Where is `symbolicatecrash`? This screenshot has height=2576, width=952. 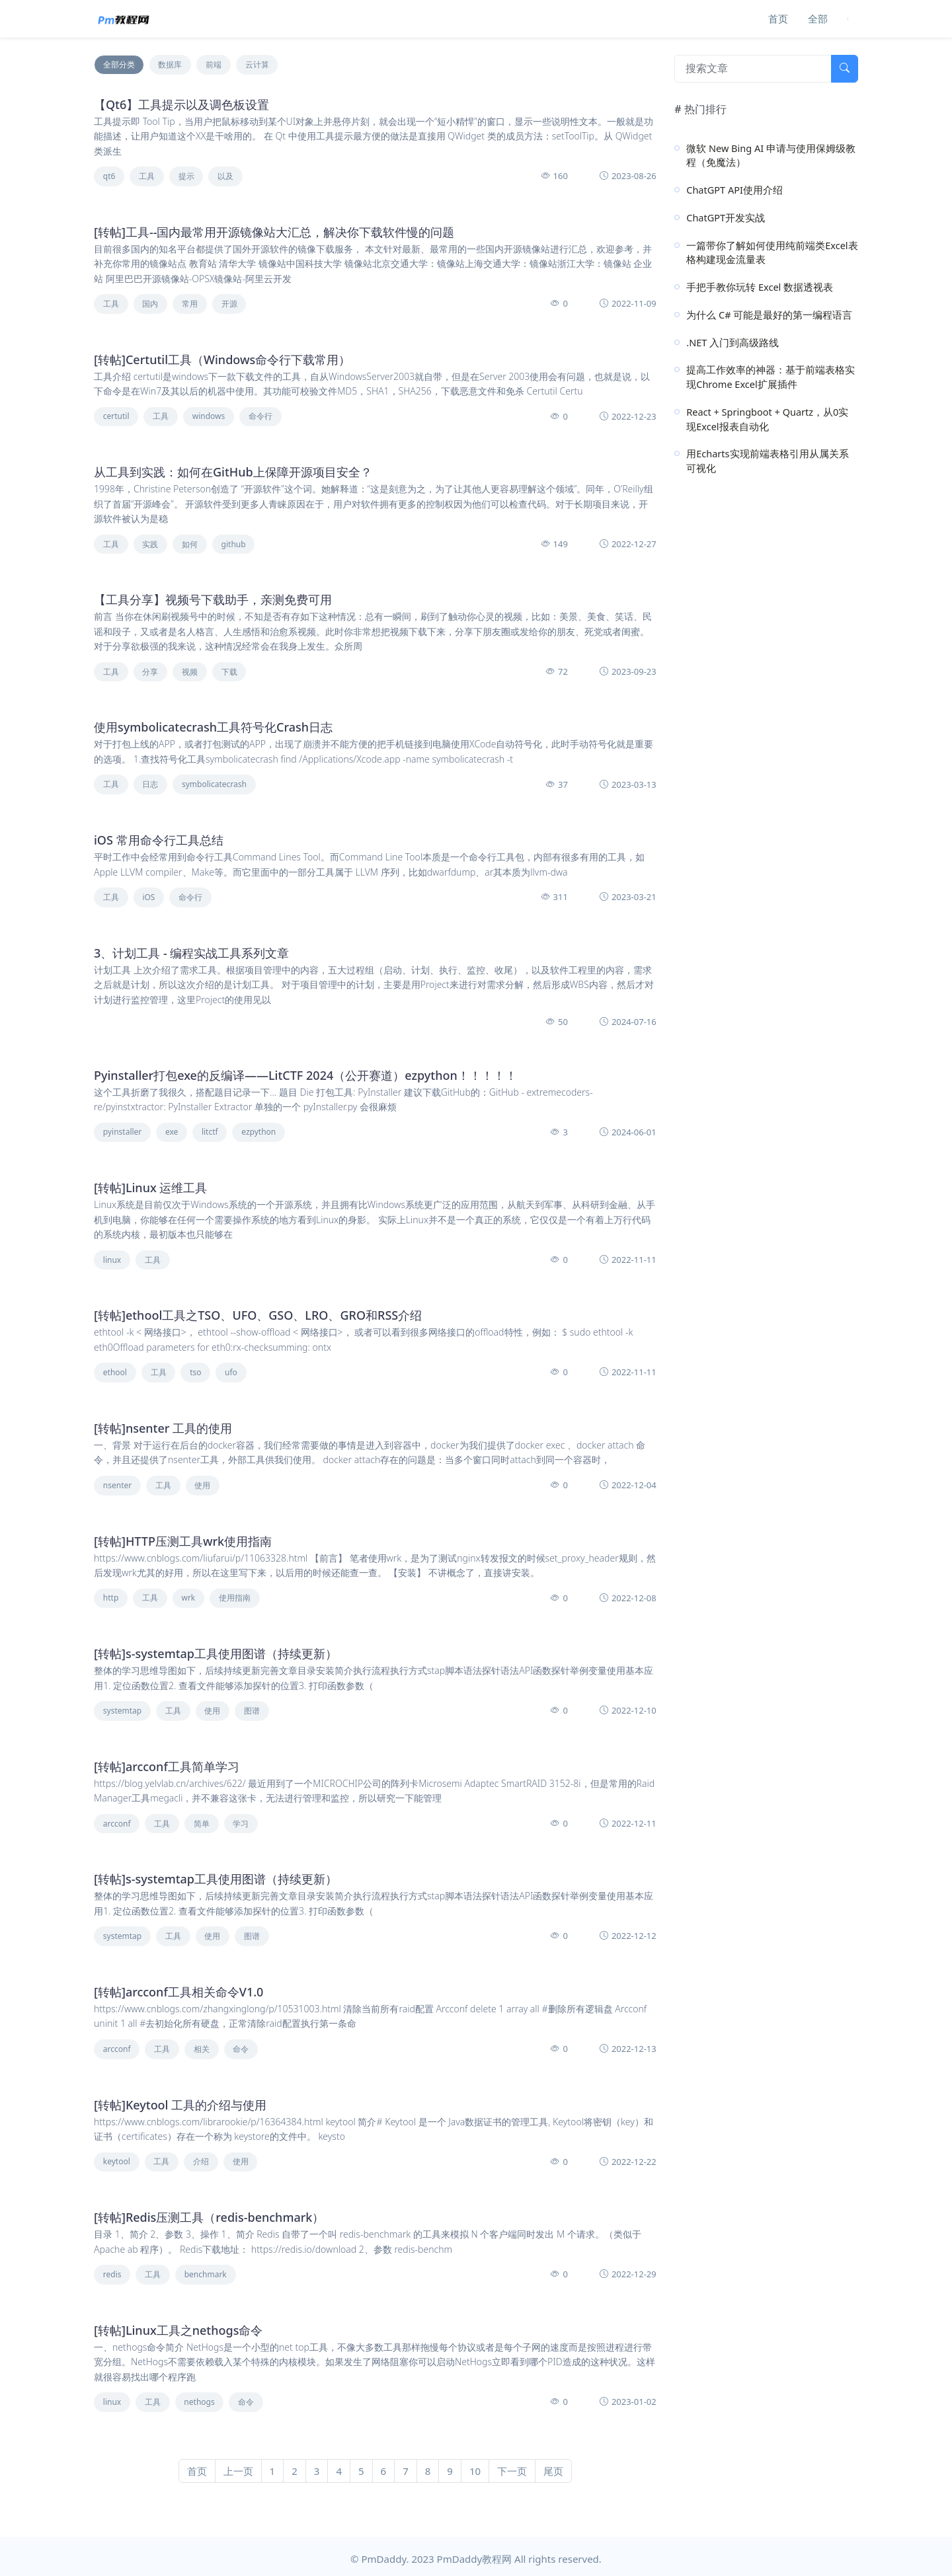 symbolicatecrash is located at coordinates (214, 784).